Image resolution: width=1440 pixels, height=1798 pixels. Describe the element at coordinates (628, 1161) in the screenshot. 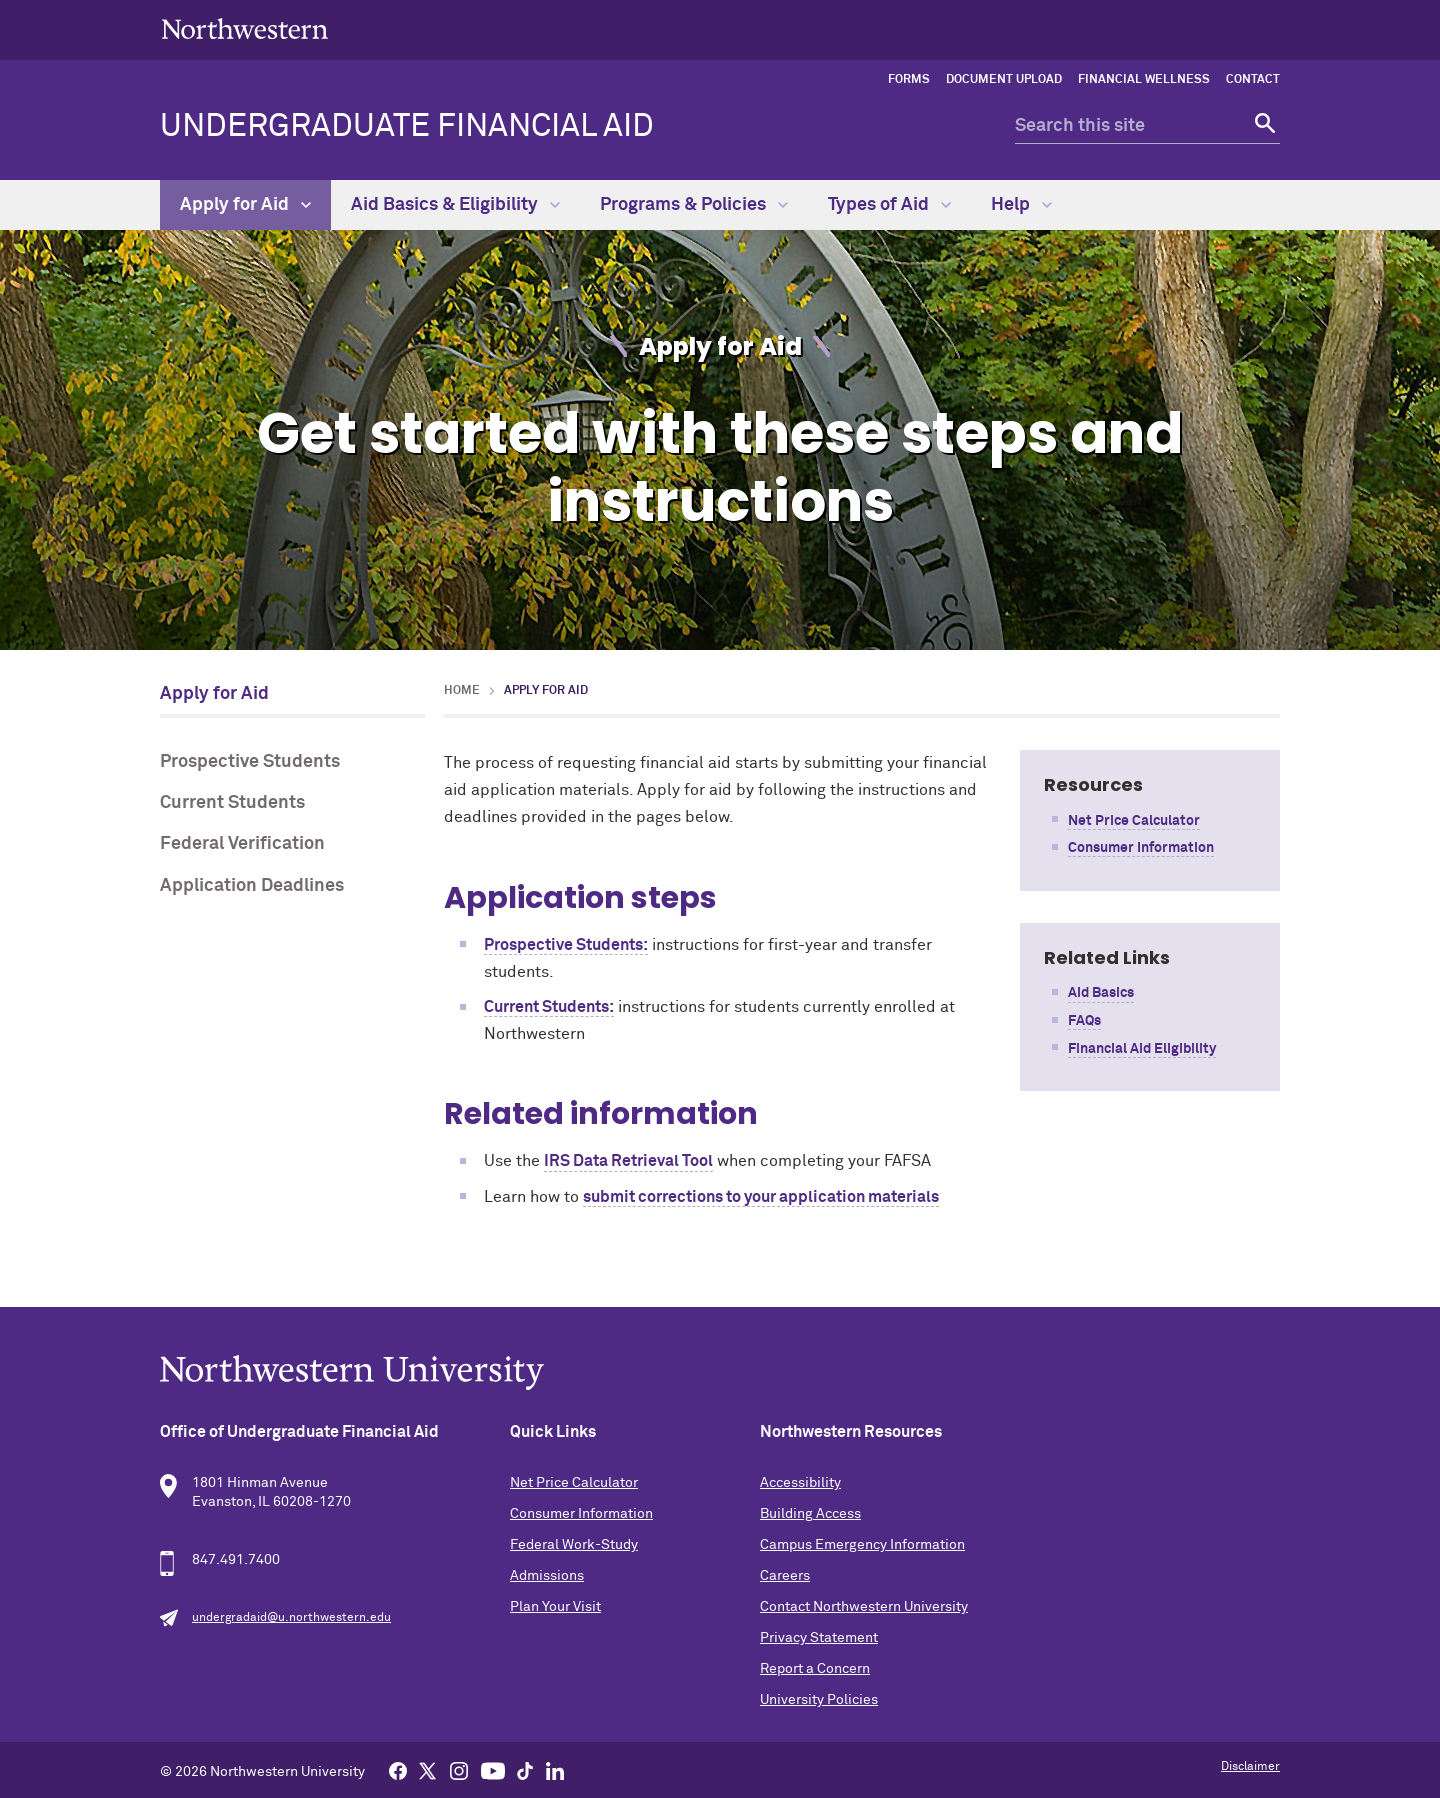

I see `IRS Data Retrieval Tool` at that location.